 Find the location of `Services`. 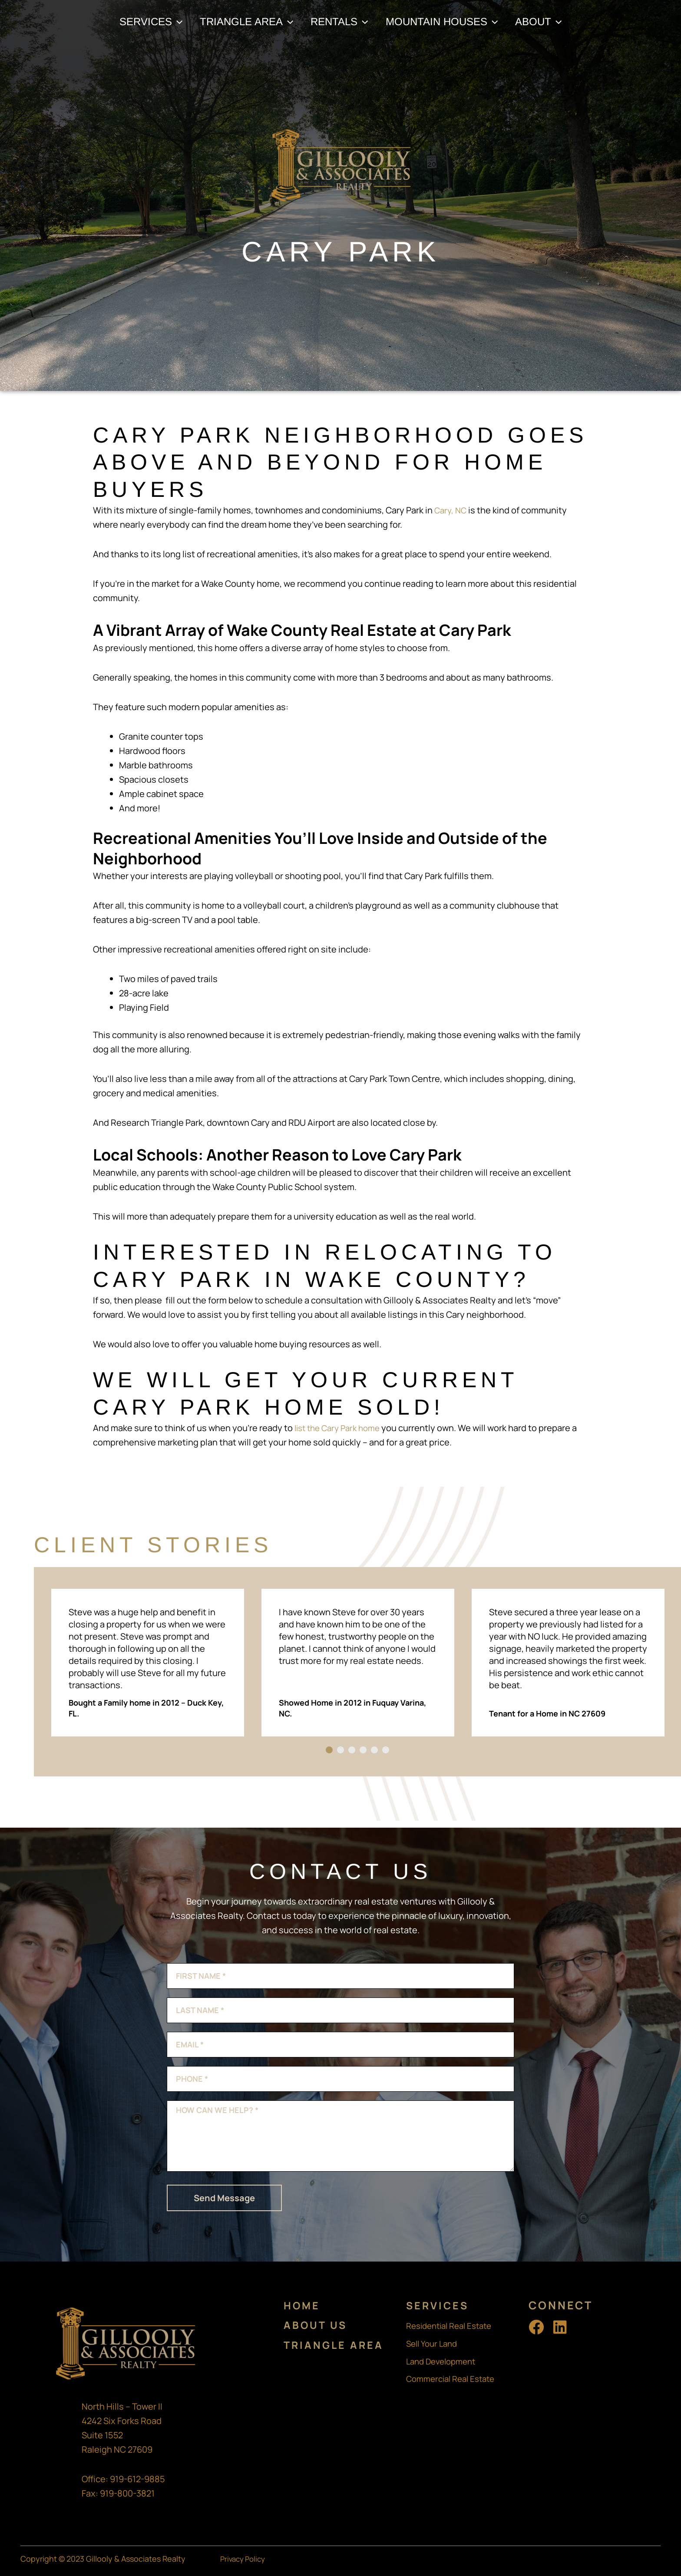

Services is located at coordinates (439, 2305).